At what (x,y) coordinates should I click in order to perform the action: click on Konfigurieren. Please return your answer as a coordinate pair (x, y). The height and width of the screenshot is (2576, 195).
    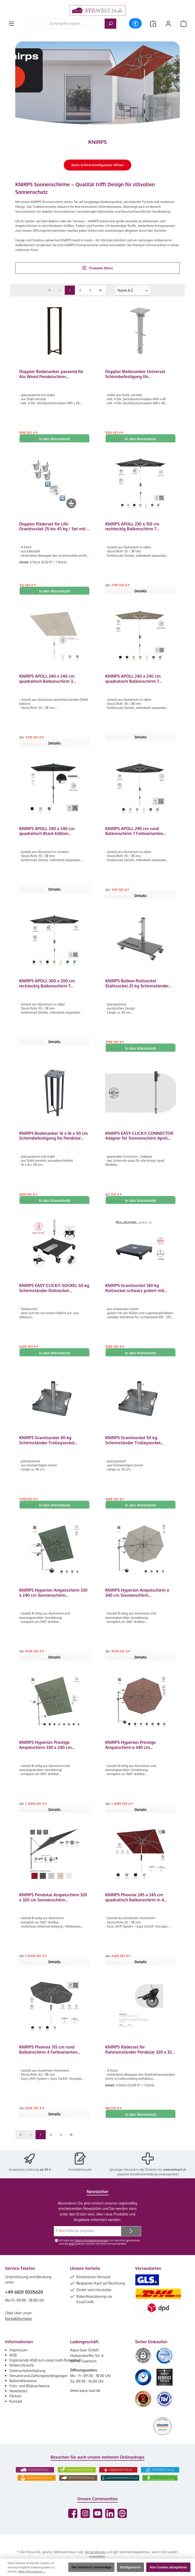
    Looking at the image, I should click on (130, 2567).